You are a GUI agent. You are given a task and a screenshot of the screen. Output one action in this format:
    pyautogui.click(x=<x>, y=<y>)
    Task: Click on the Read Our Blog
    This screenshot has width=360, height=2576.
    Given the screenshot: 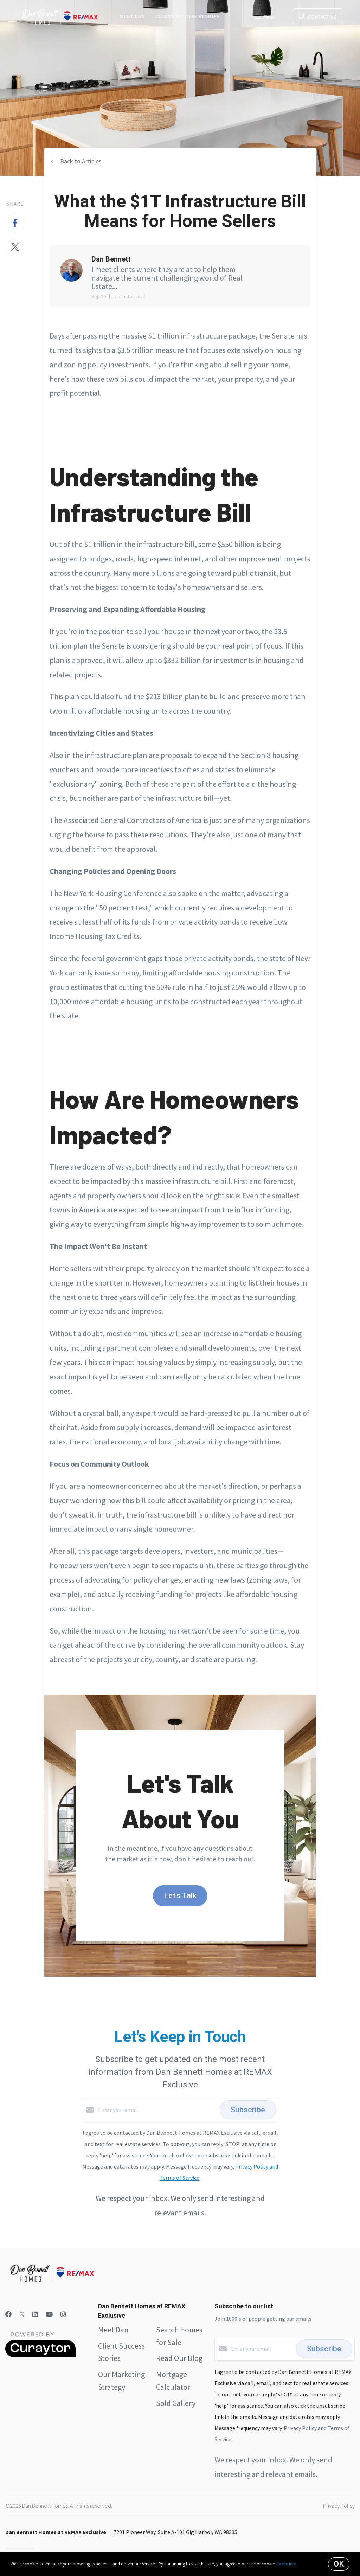 What is the action you would take?
    pyautogui.click(x=179, y=2358)
    